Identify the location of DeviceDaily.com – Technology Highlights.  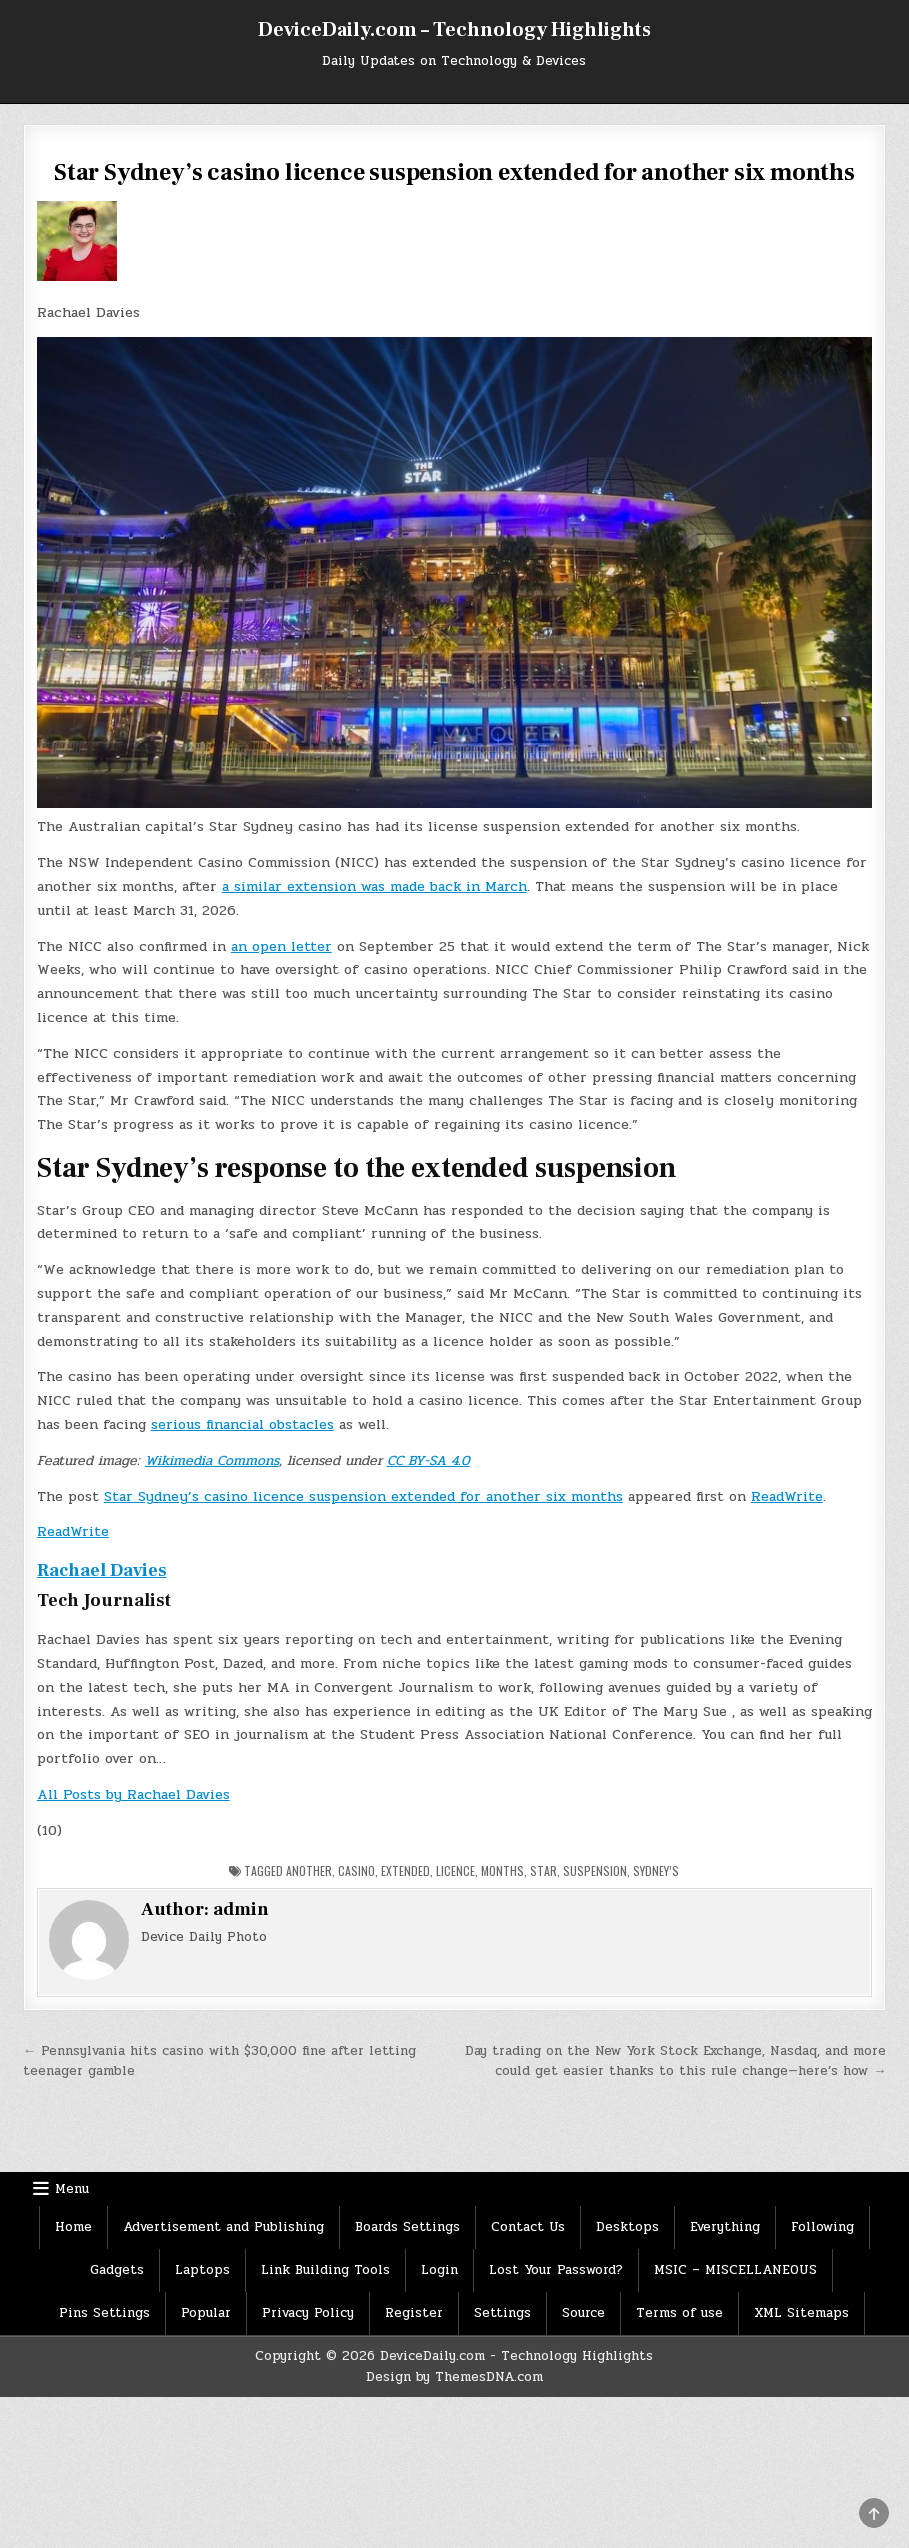
(454, 30).